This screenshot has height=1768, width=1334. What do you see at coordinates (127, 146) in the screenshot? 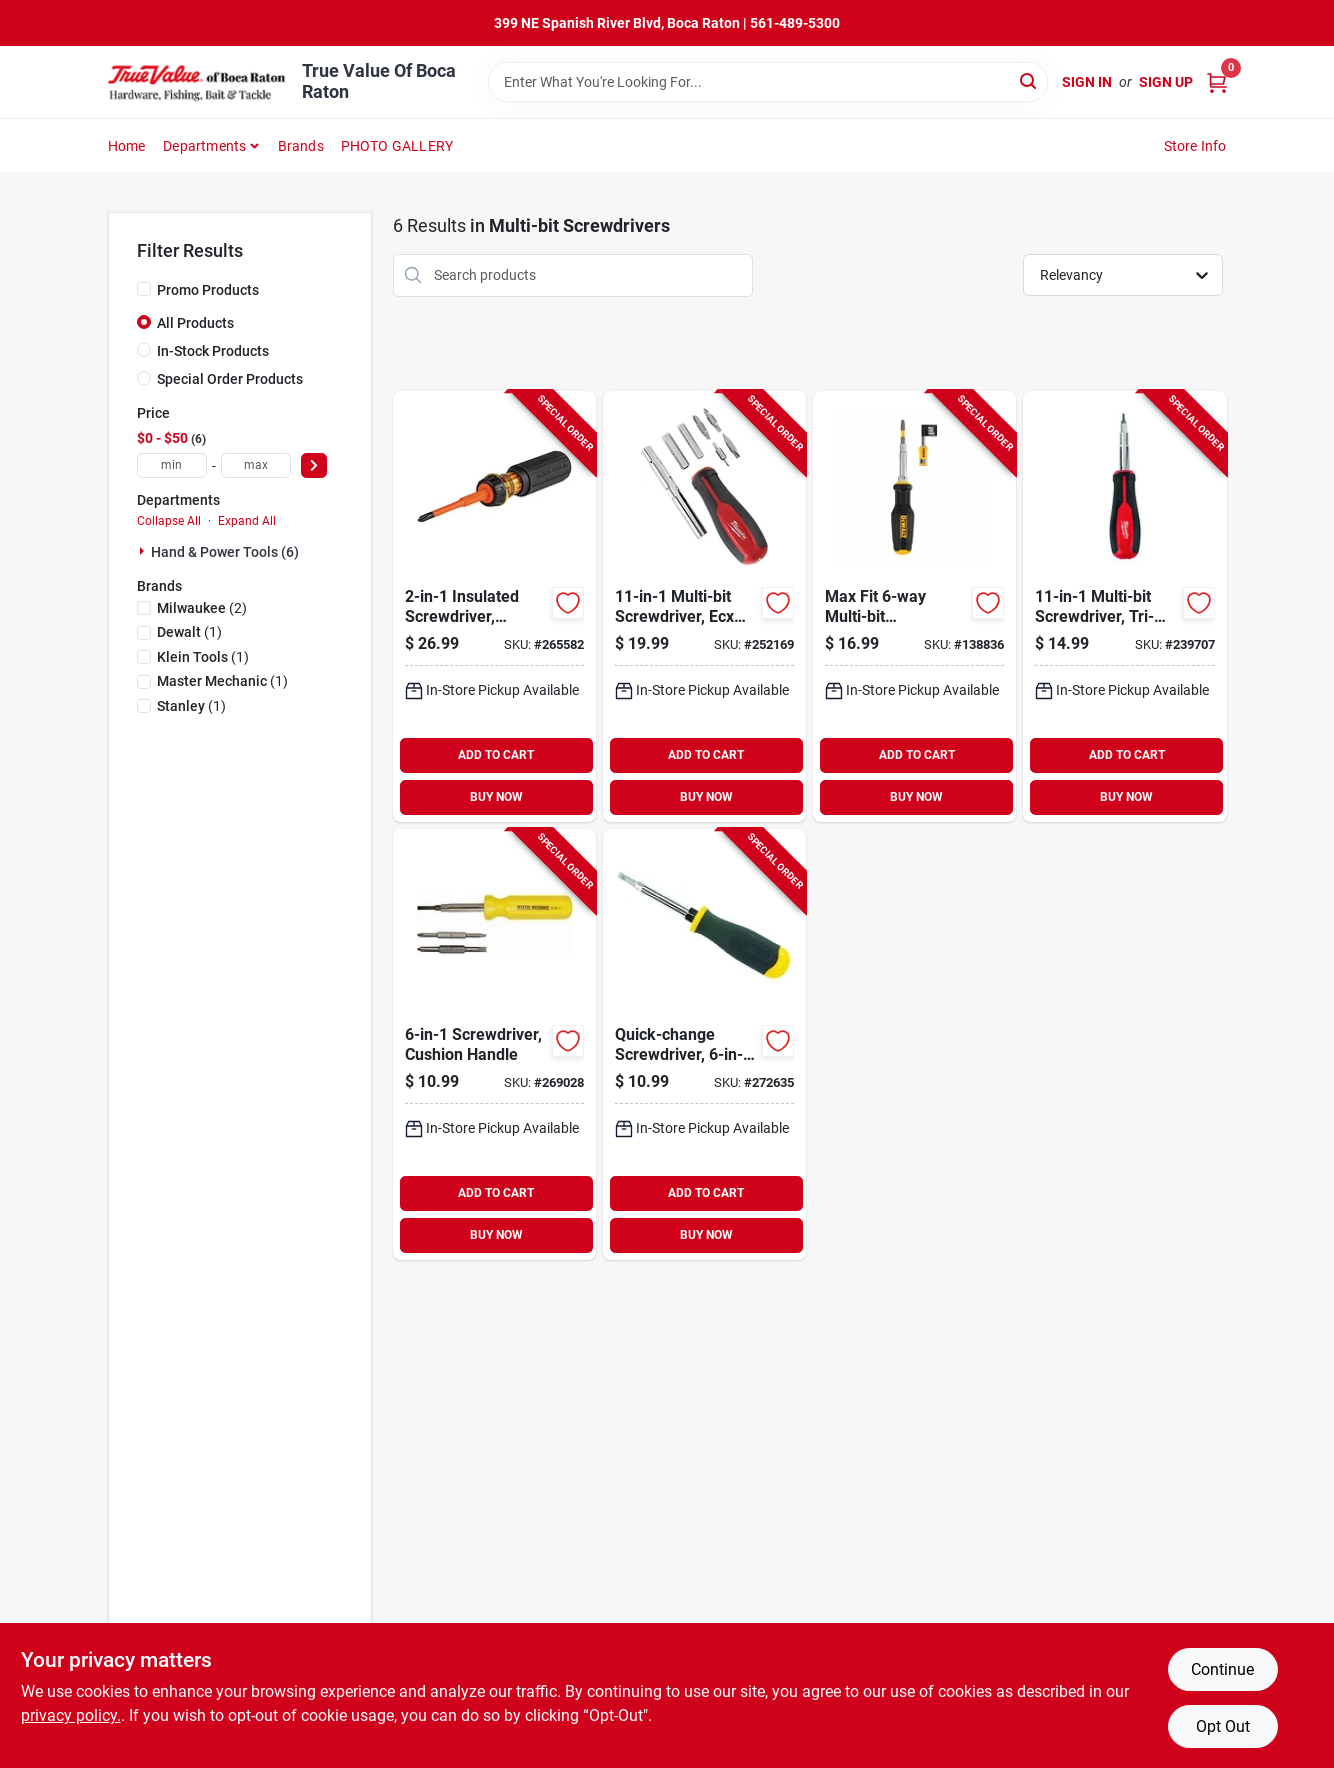
I see `Home` at bounding box center [127, 146].